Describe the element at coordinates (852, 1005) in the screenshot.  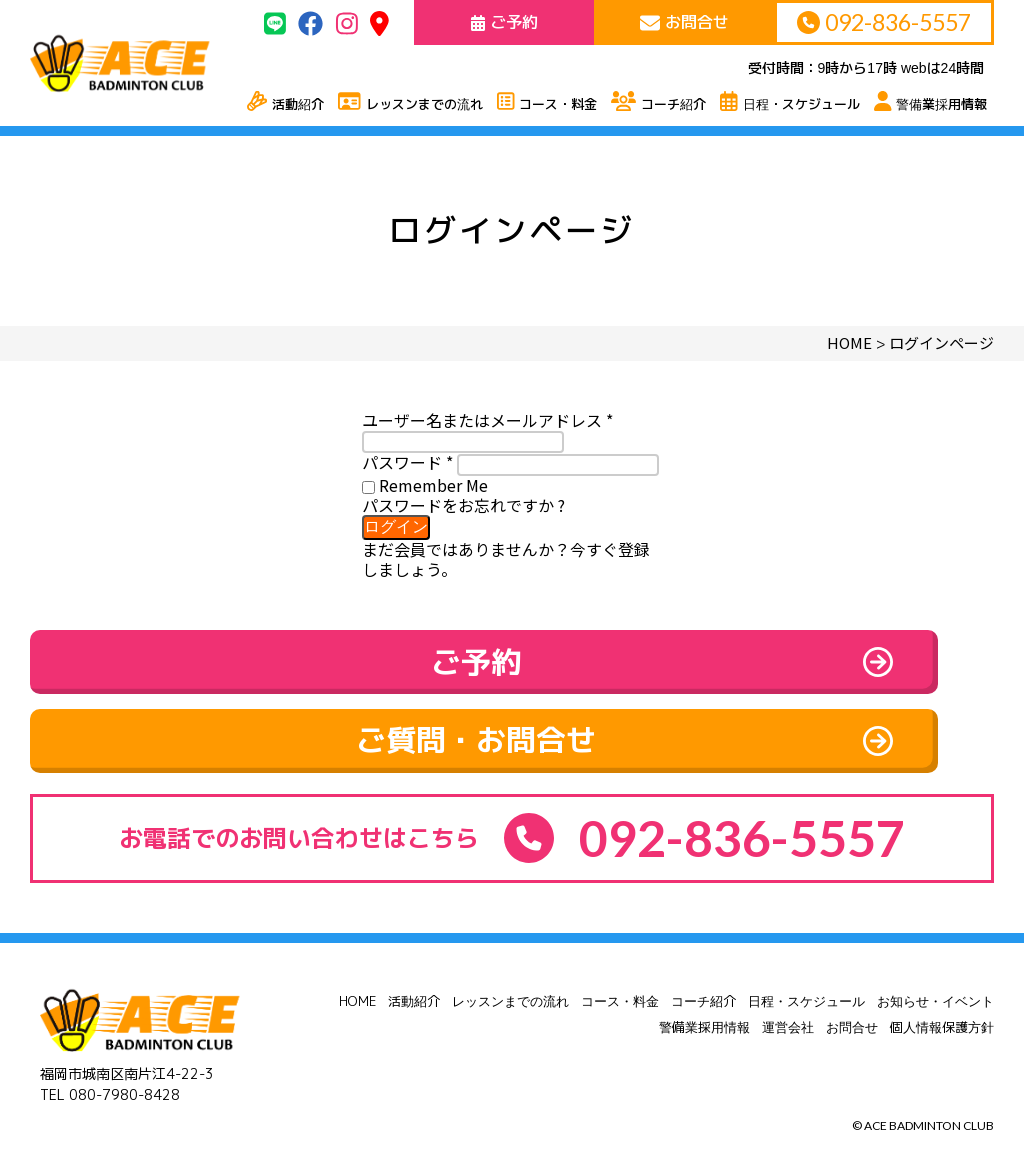
I see `お問合せ` at that location.